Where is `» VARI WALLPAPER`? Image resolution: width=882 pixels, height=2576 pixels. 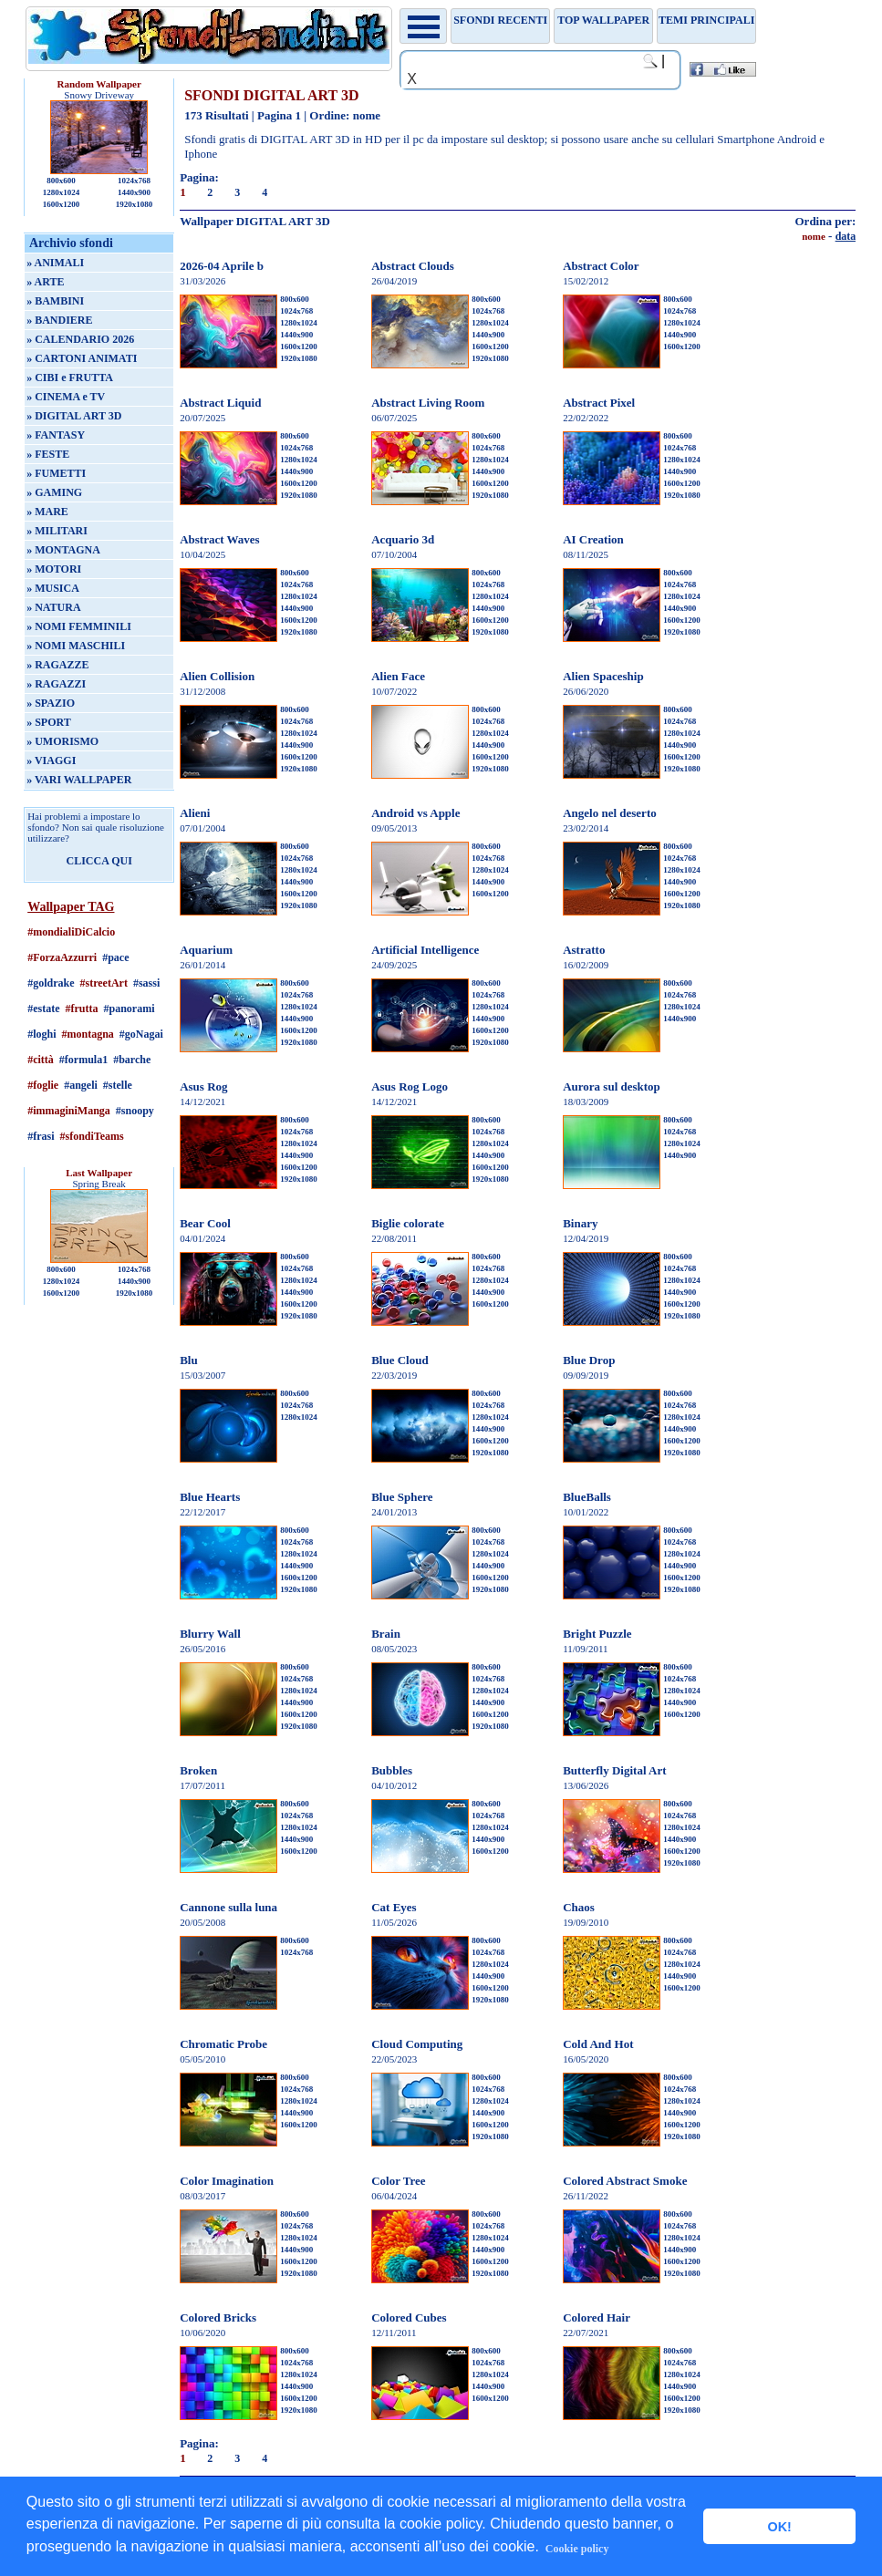
» VARI WALLPAPER is located at coordinates (78, 779).